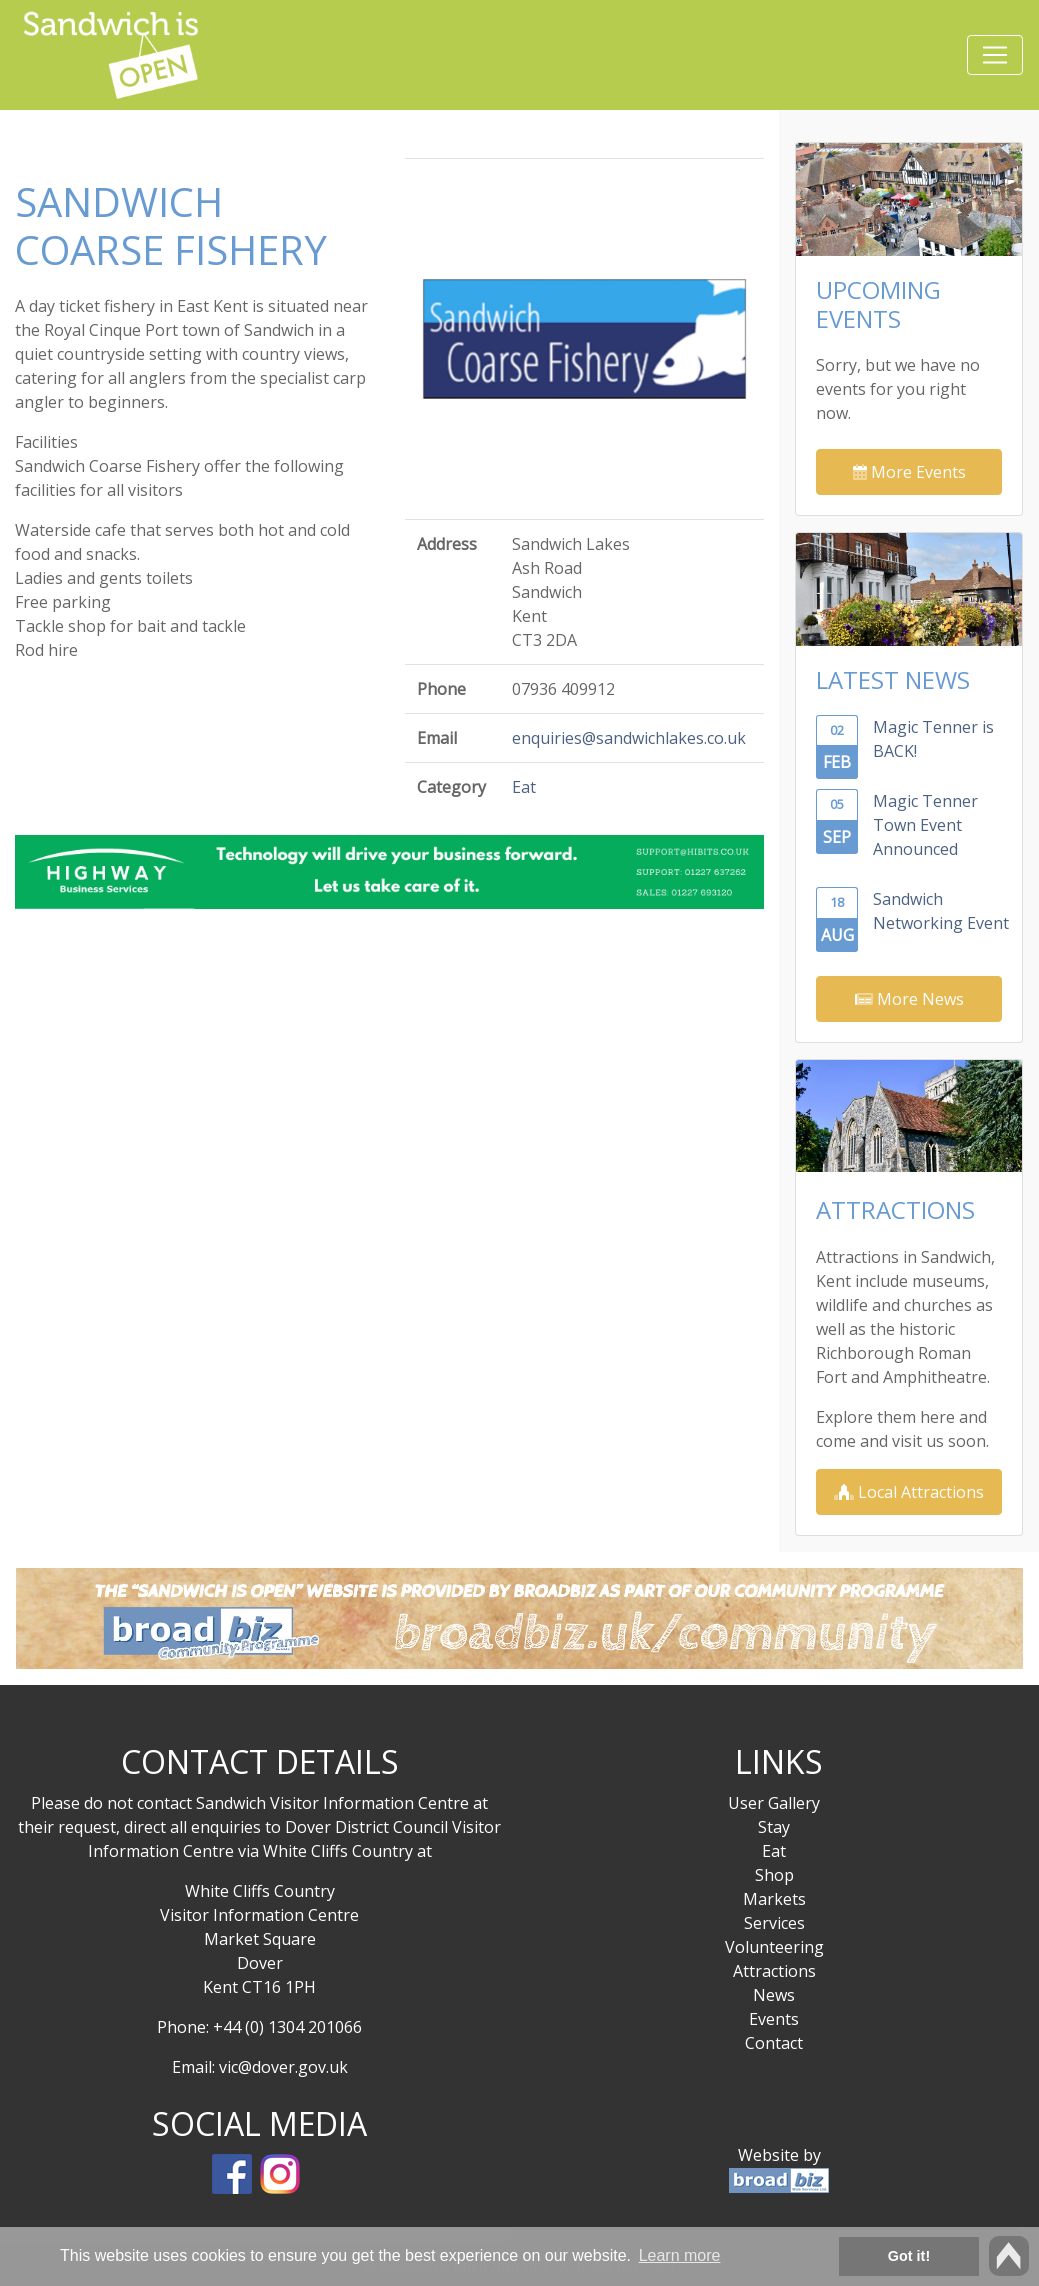 This screenshot has width=1039, height=2286. I want to click on Learn more [button], so click(680, 2255).